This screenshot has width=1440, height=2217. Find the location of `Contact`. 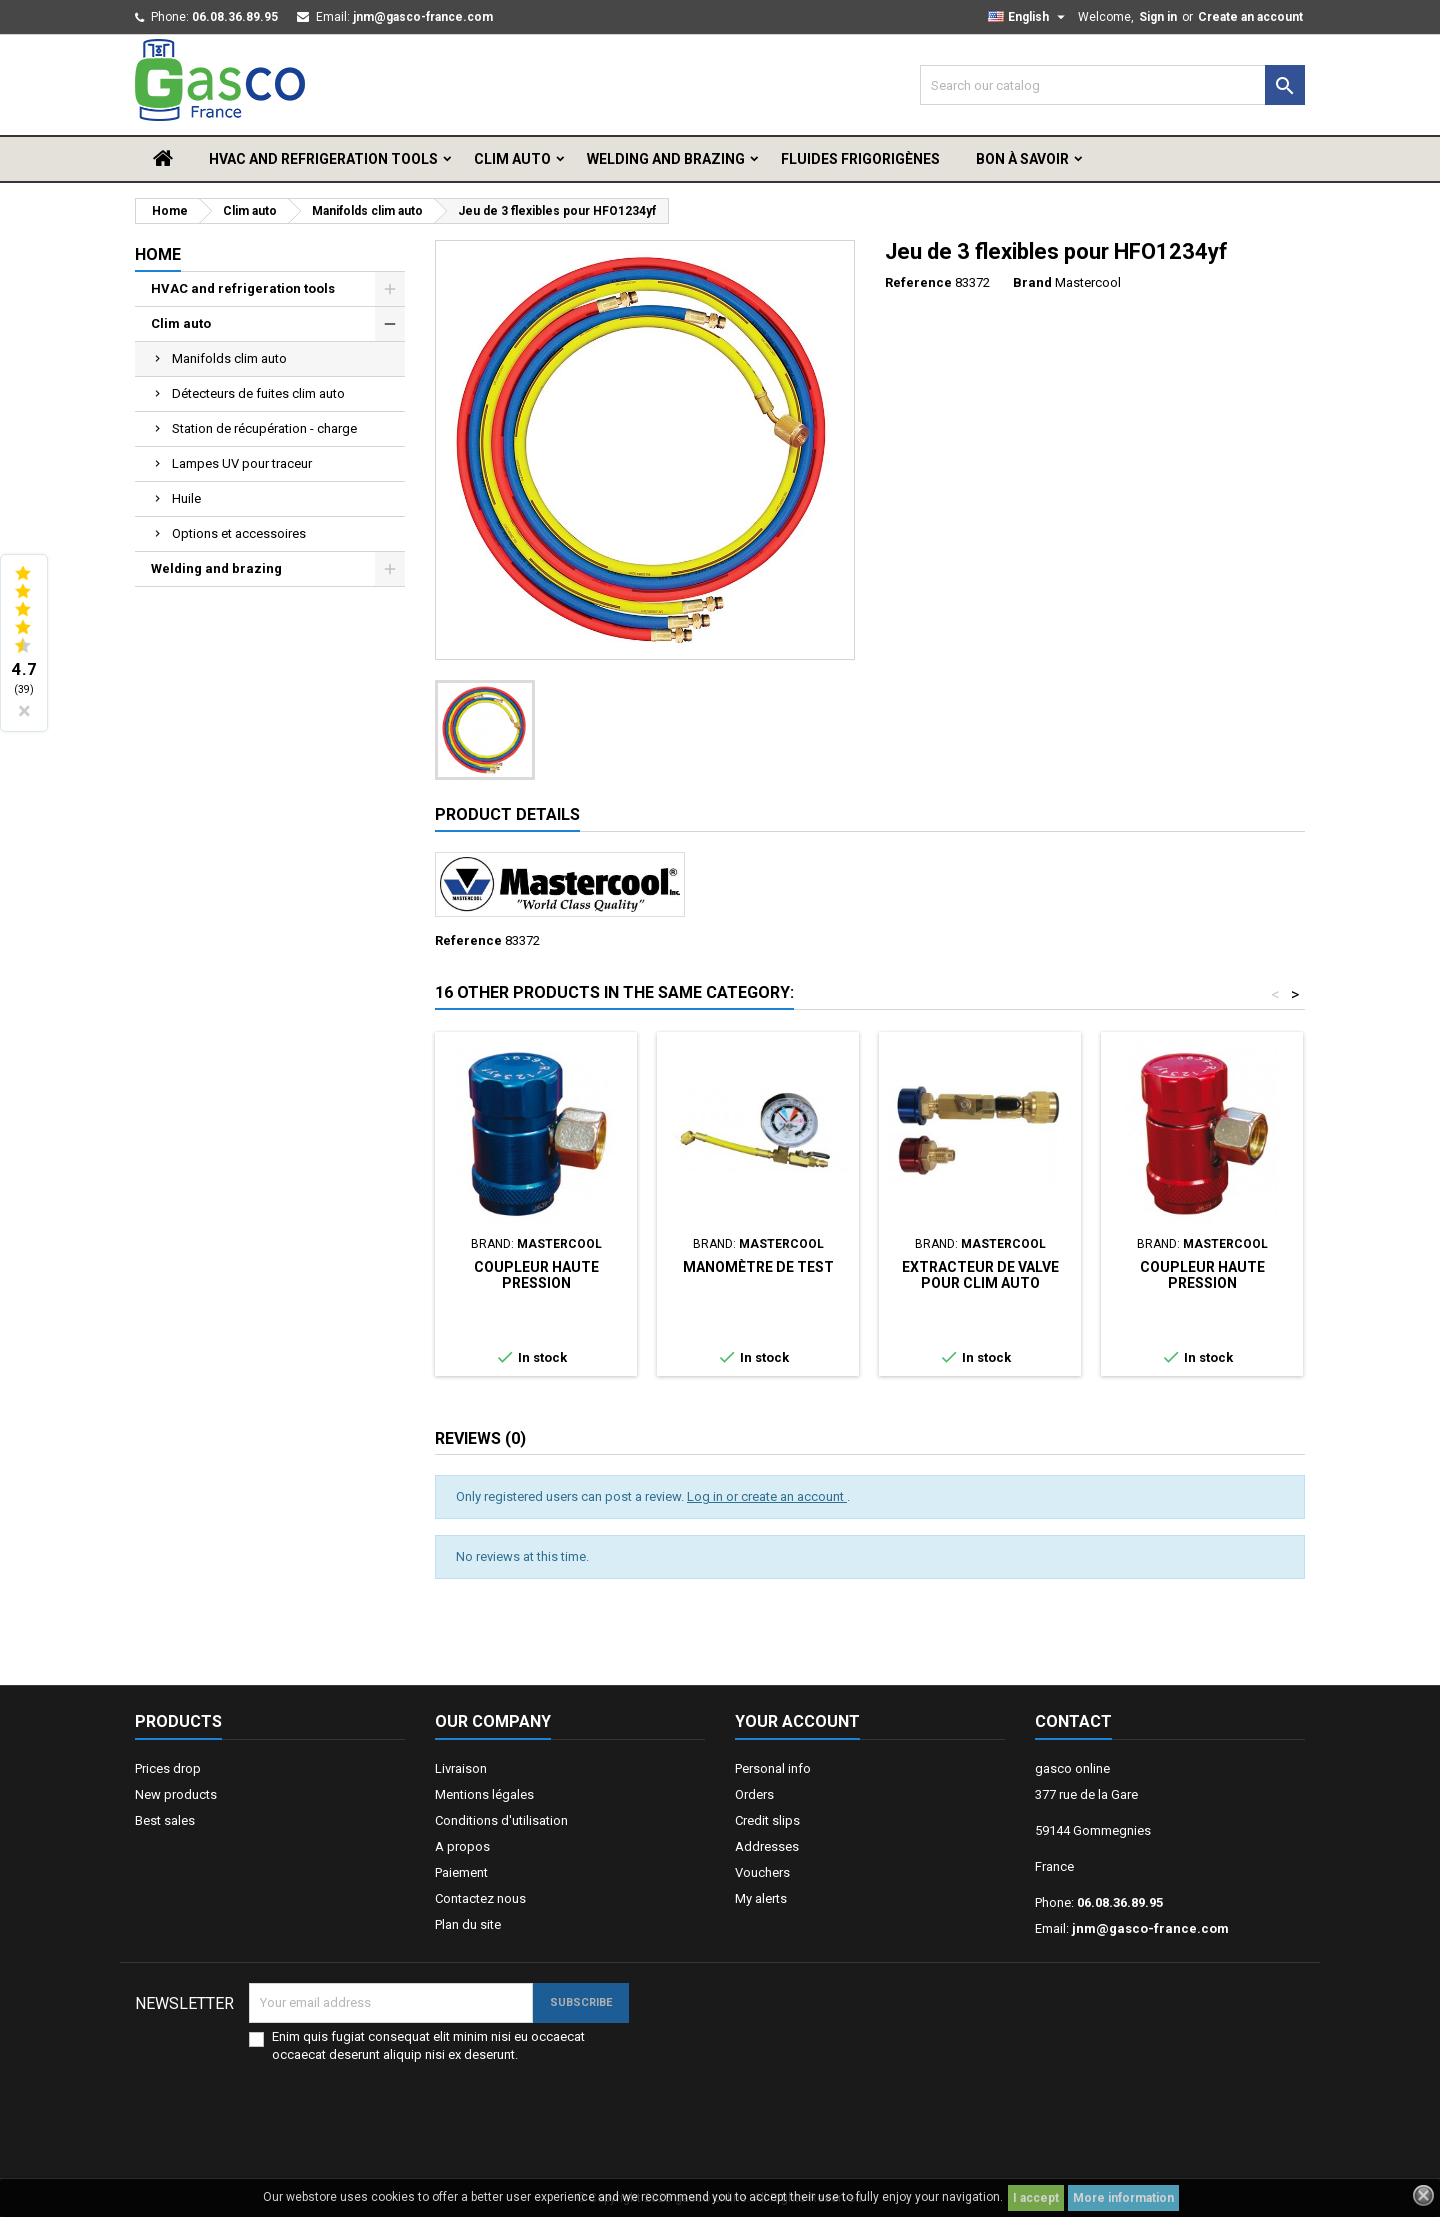

Contact is located at coordinates (1073, 1721).